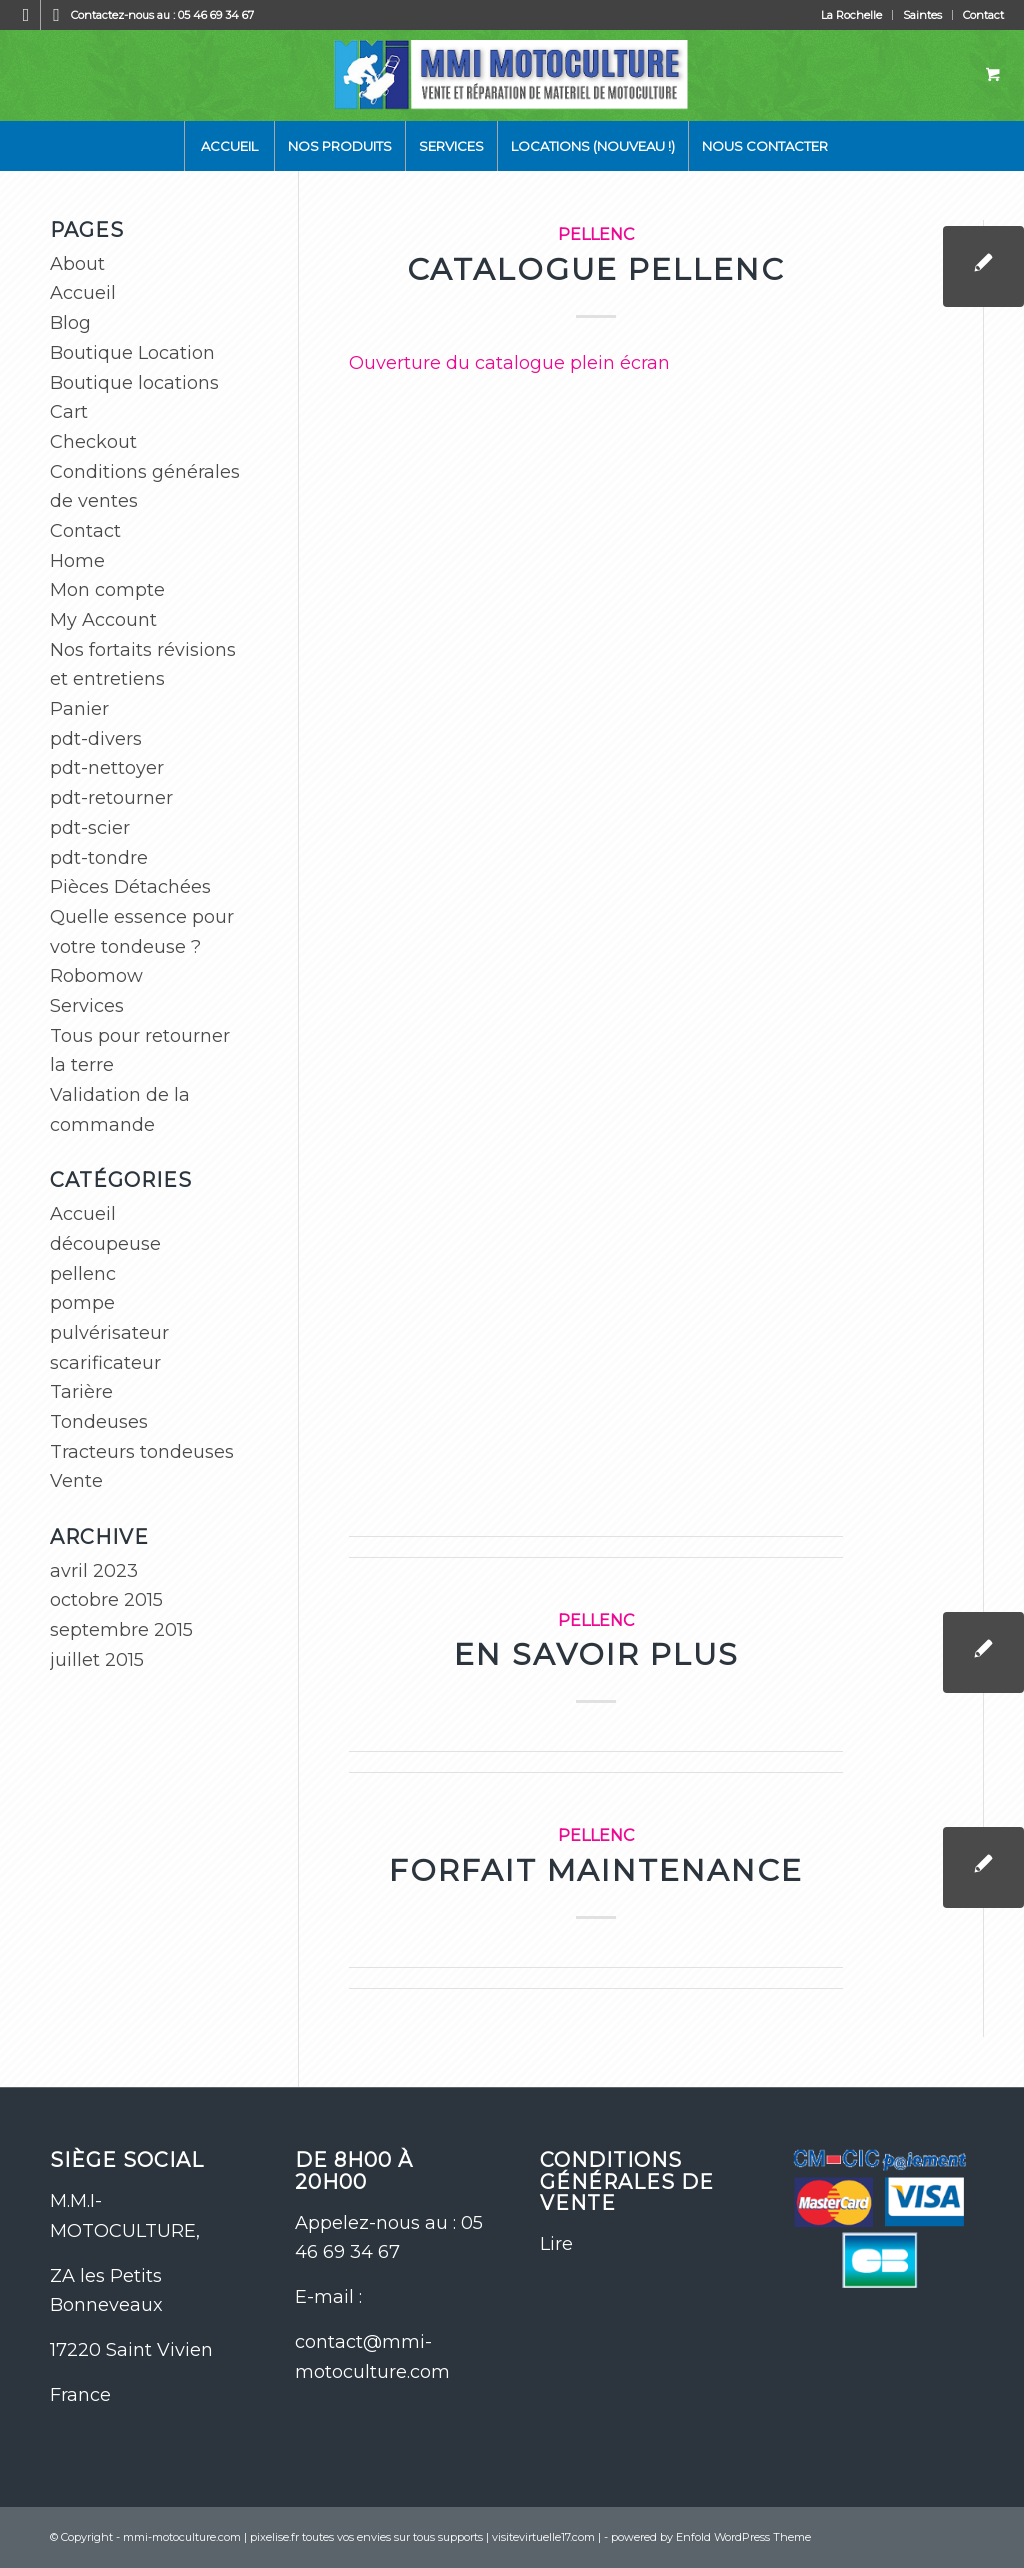 The width and height of the screenshot is (1024, 2568). I want to click on Pièces Détachées, so click(130, 887).